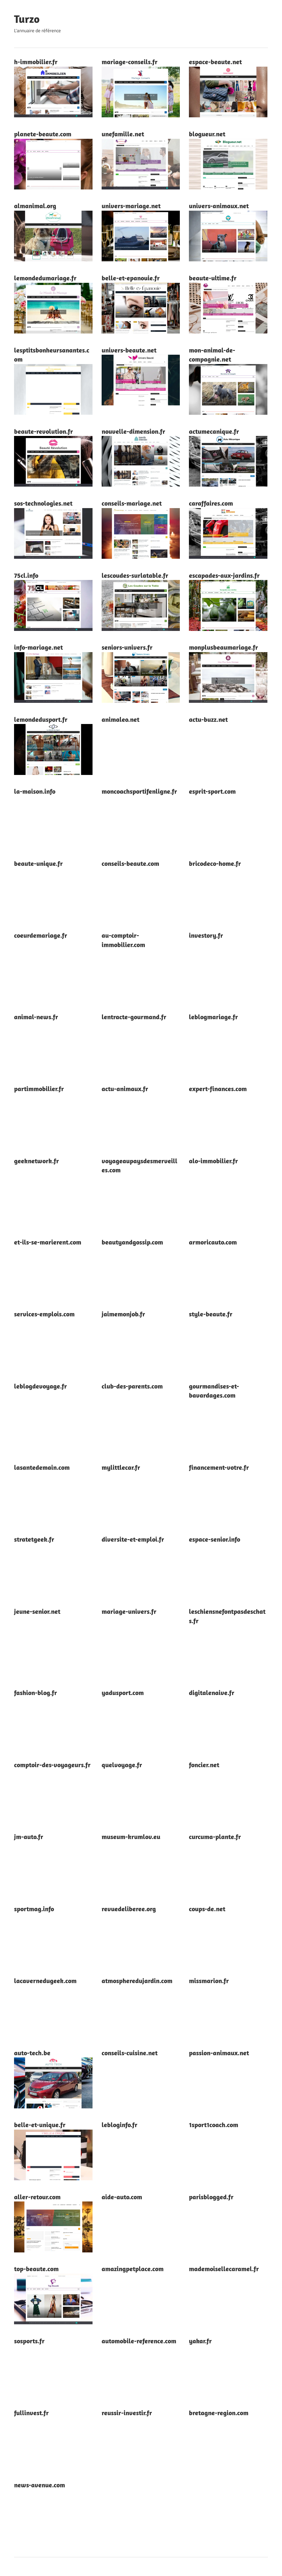  Describe the element at coordinates (120, 719) in the screenshot. I see `animaleo.net` at that location.